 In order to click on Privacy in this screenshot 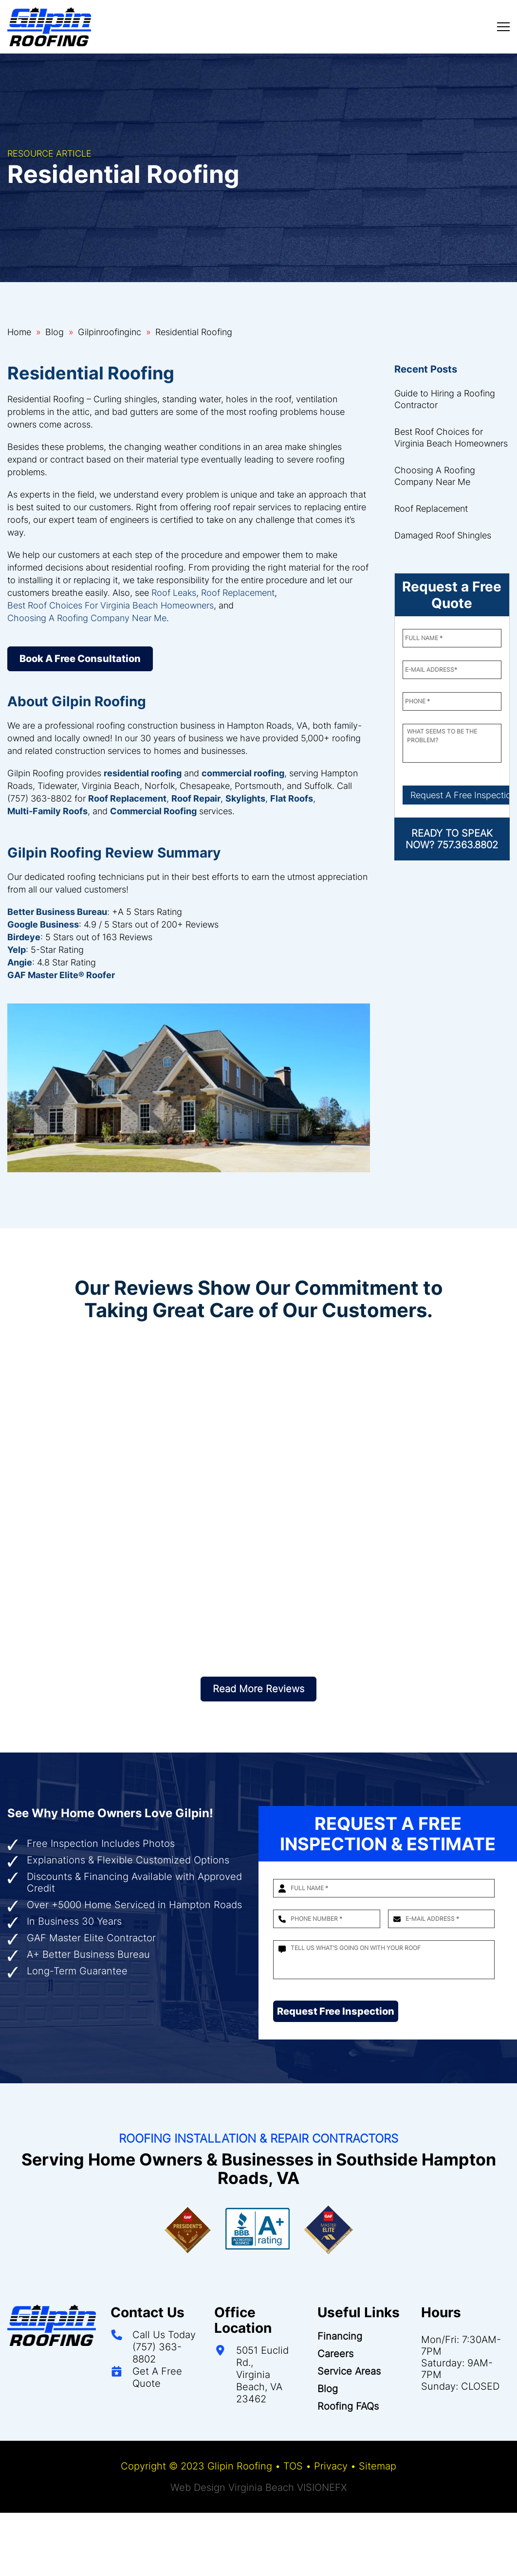, I will do `click(331, 2466)`.